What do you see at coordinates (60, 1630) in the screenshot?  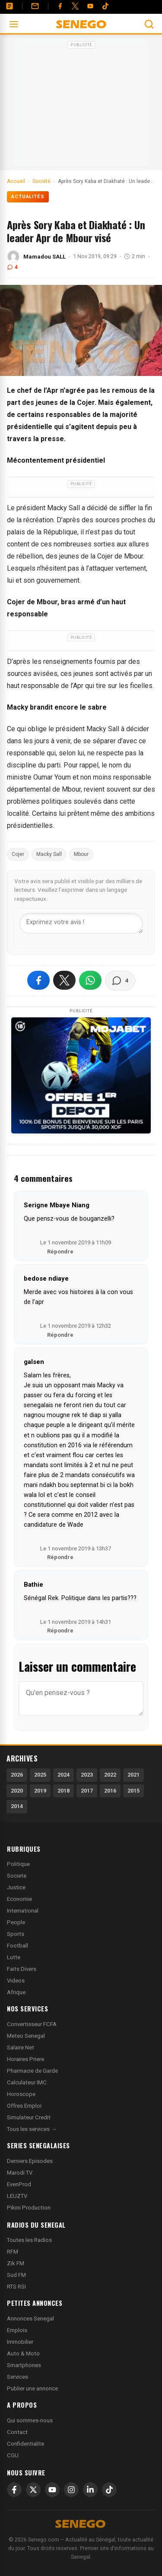 I see `Répondre [Répondre à Bathie]` at bounding box center [60, 1630].